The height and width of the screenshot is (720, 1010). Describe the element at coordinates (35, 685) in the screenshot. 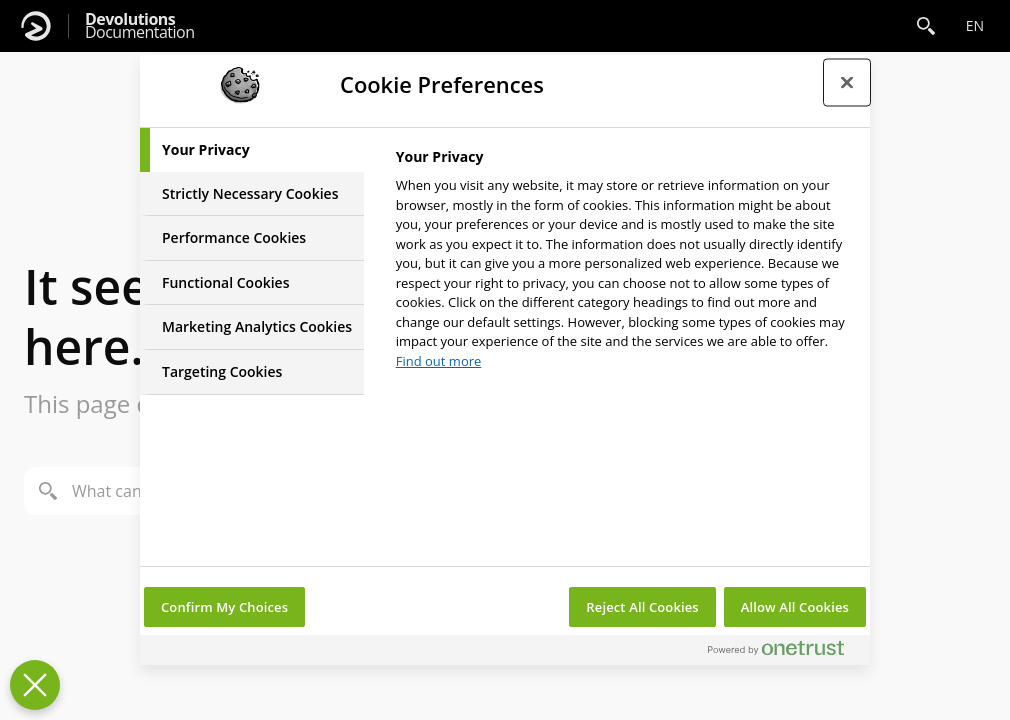

I see `[Close Preferences]` at that location.